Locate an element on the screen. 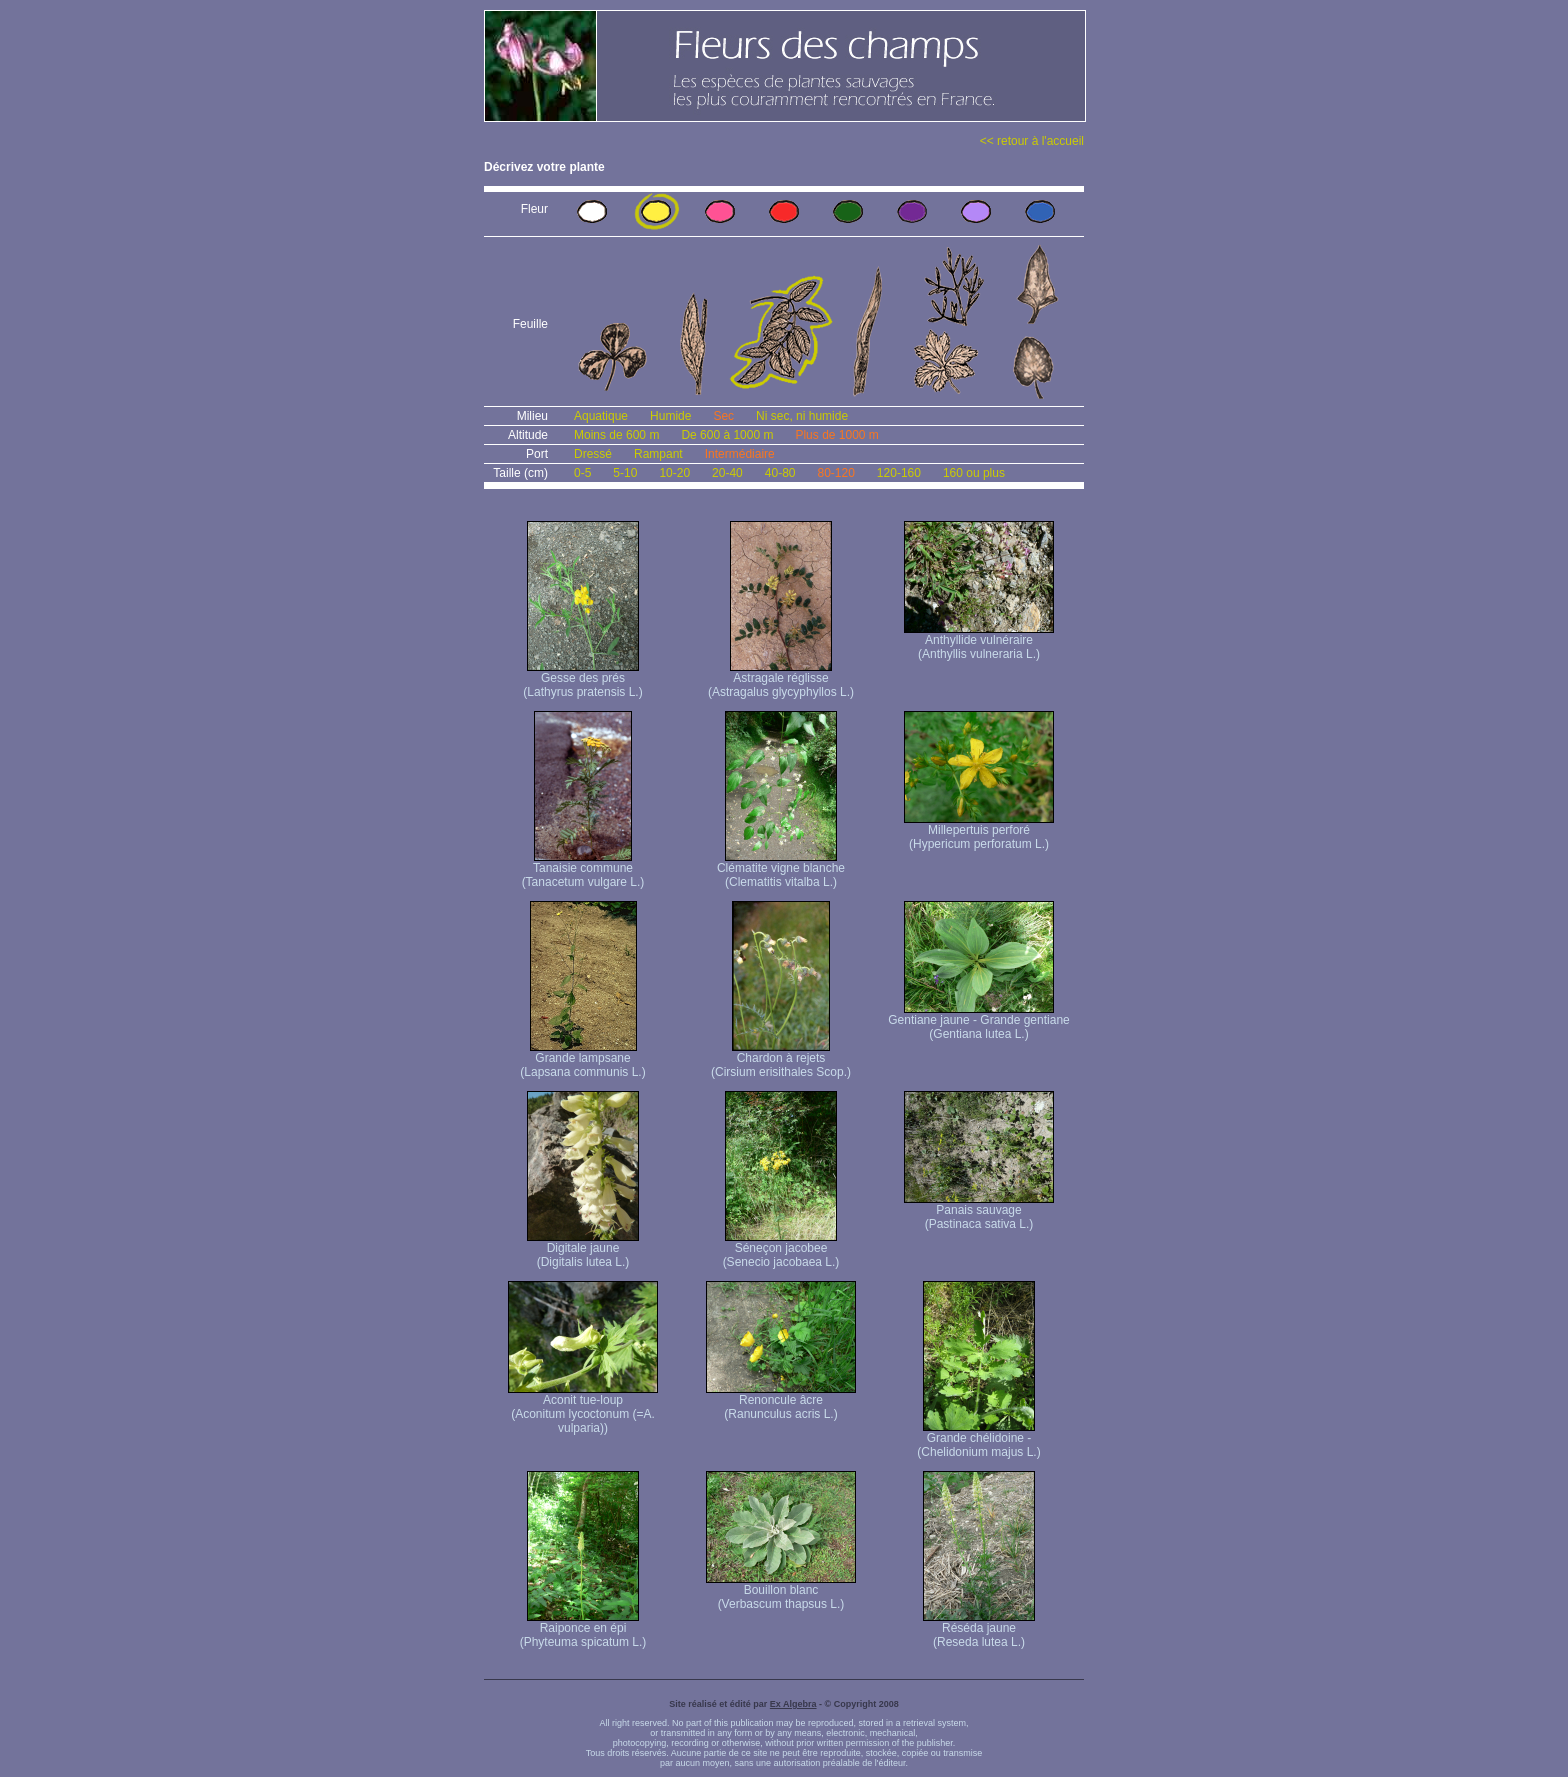 This screenshot has width=1568, height=1777. Panais sauvage (Pastinaca sativa L.) is located at coordinates (979, 1211).